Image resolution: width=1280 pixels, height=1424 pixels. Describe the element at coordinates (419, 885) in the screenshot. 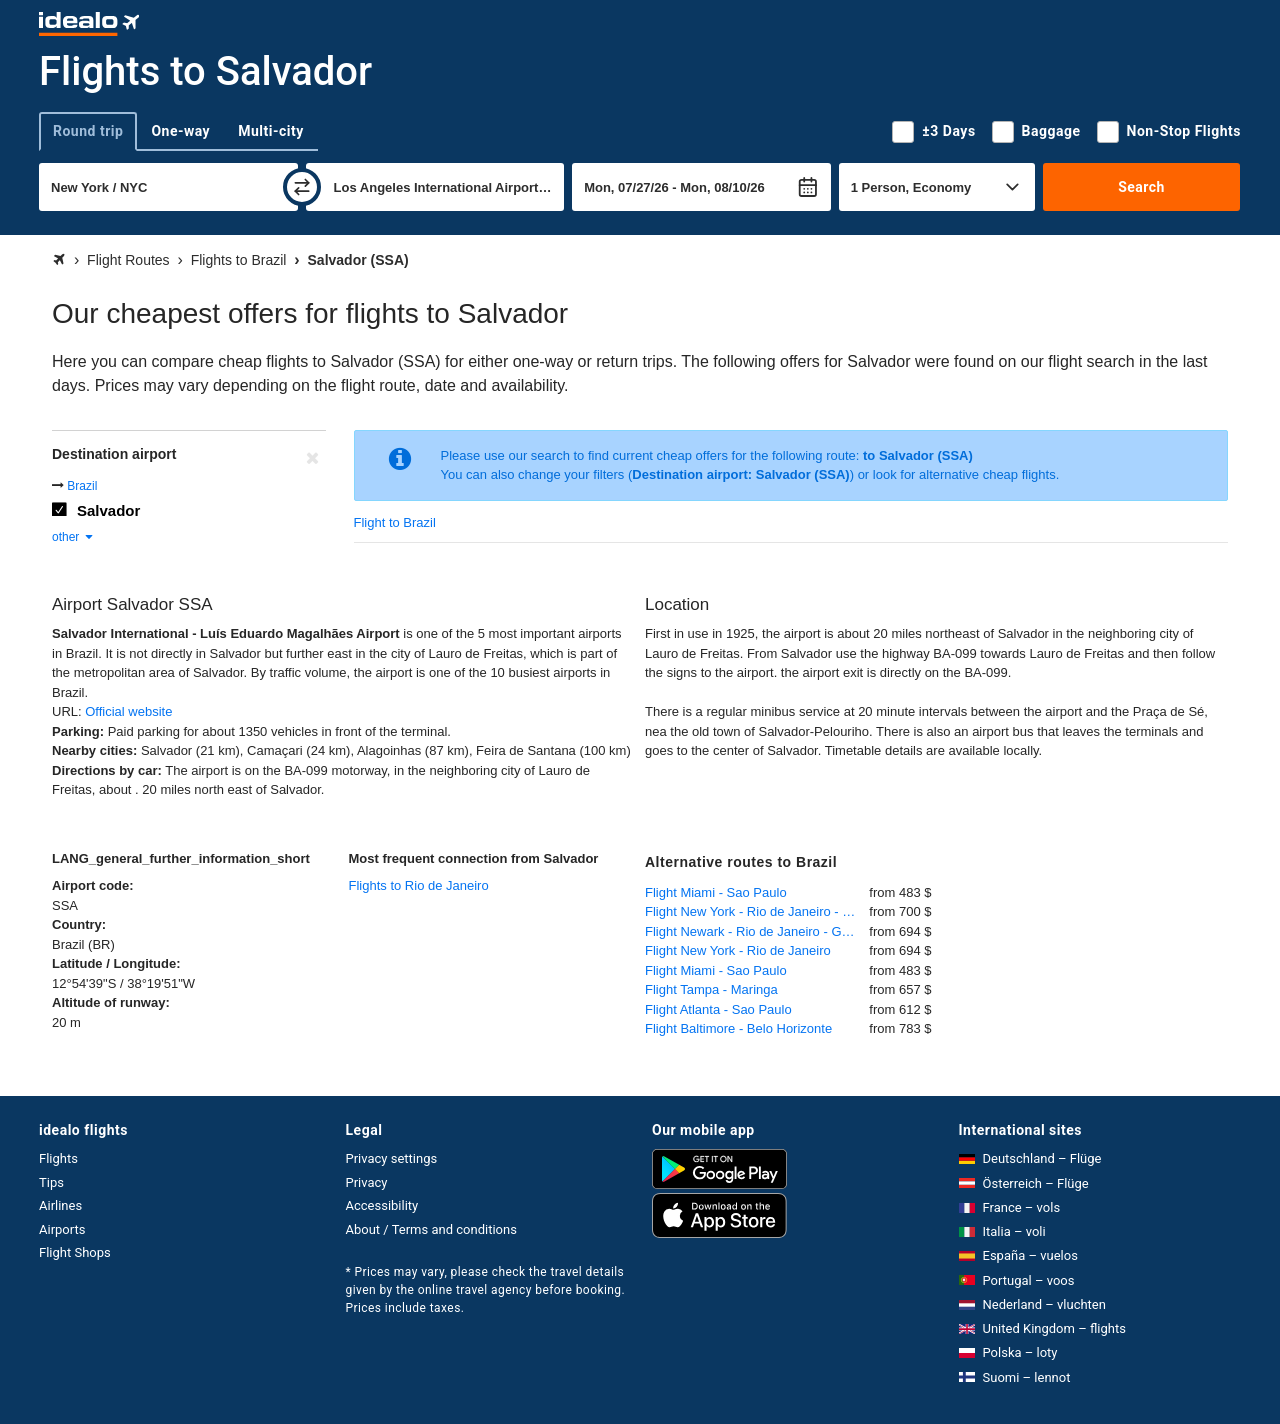

I see `Flights to Rio de Janeiro` at that location.